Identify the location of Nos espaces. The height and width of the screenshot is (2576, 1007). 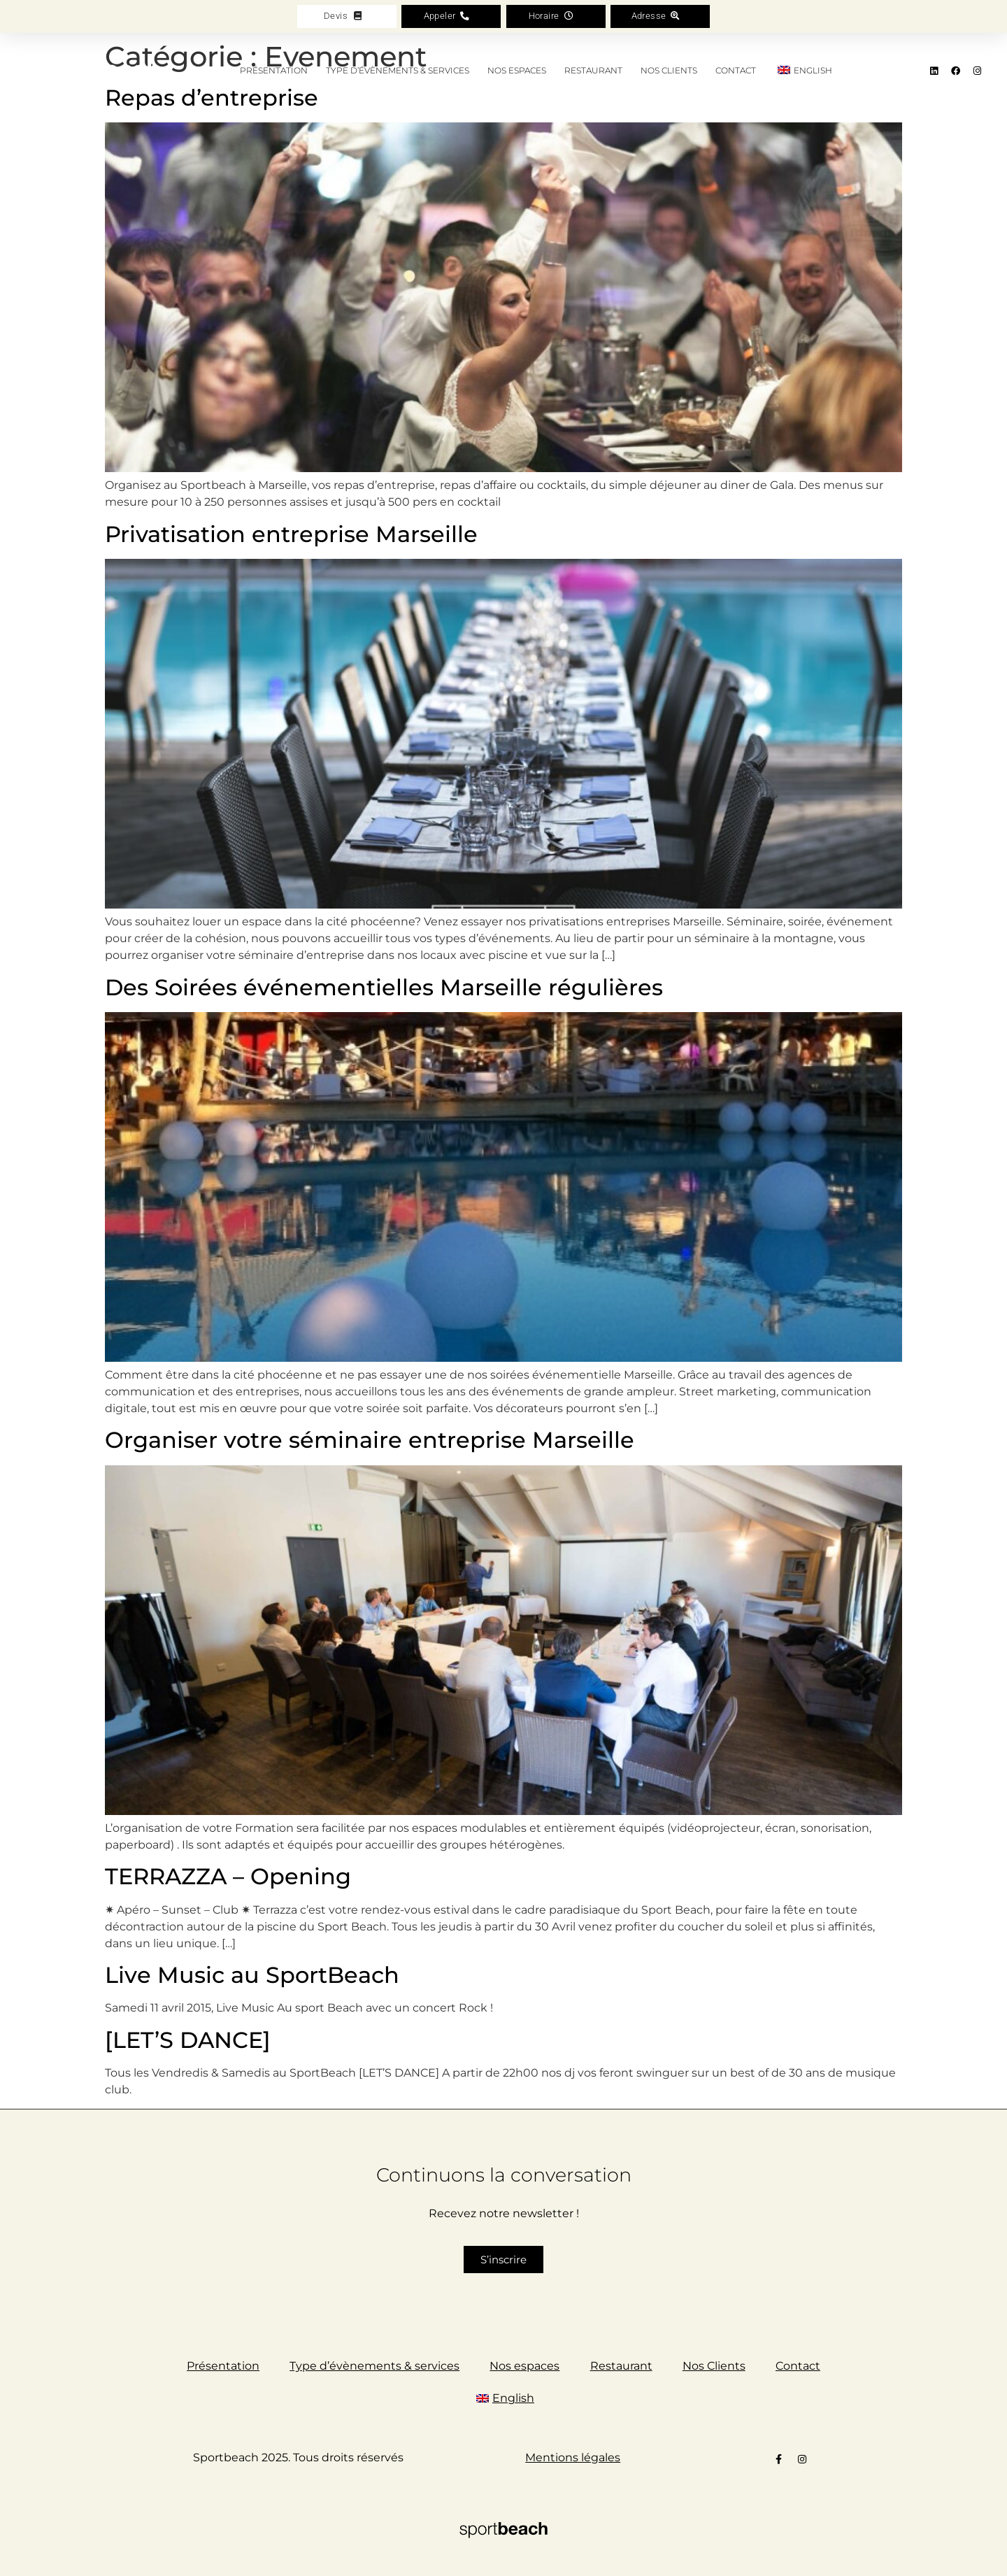
(516, 70).